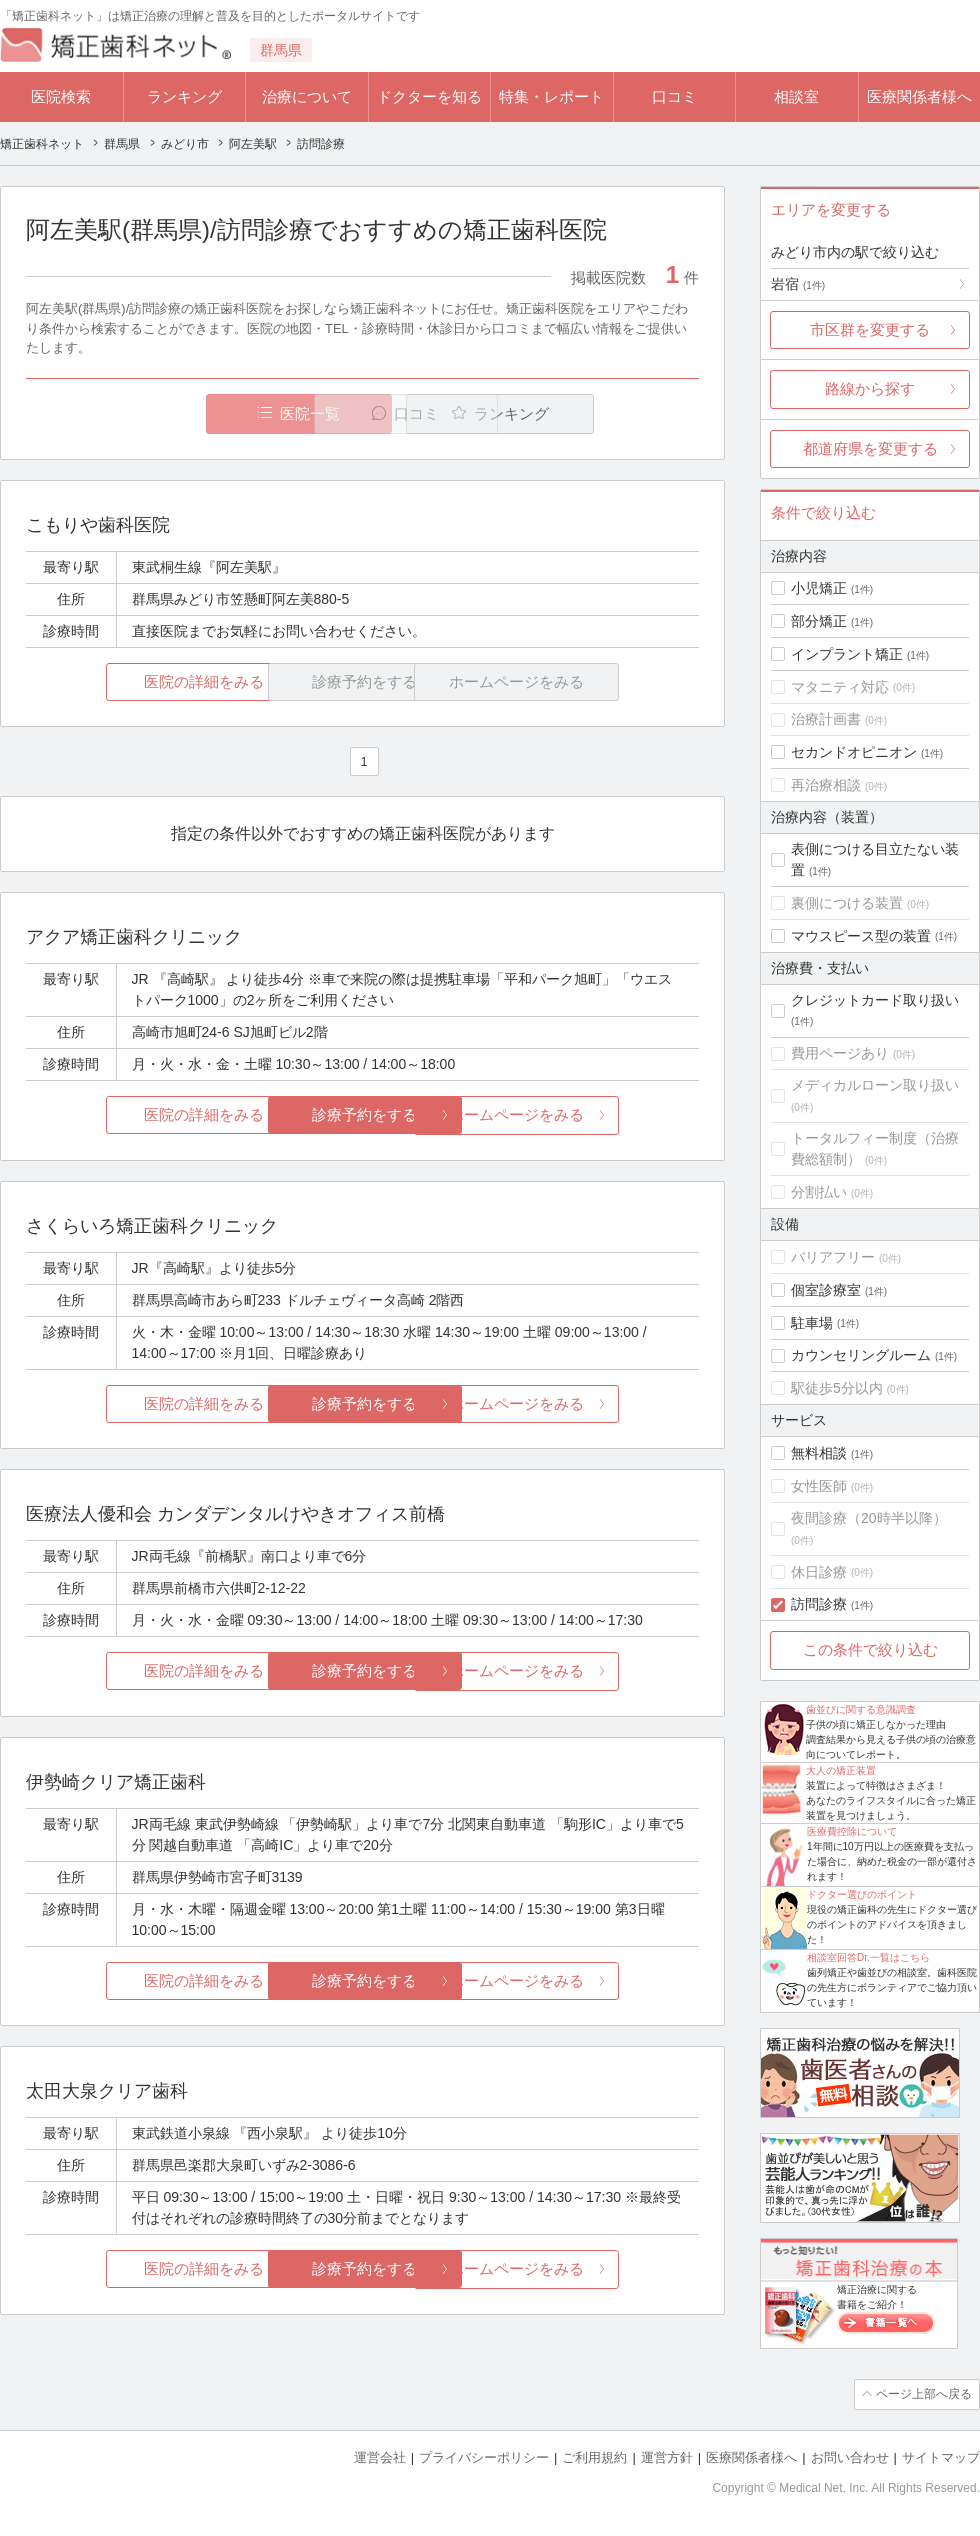  I want to click on 大人の矯正装置, so click(841, 1770).